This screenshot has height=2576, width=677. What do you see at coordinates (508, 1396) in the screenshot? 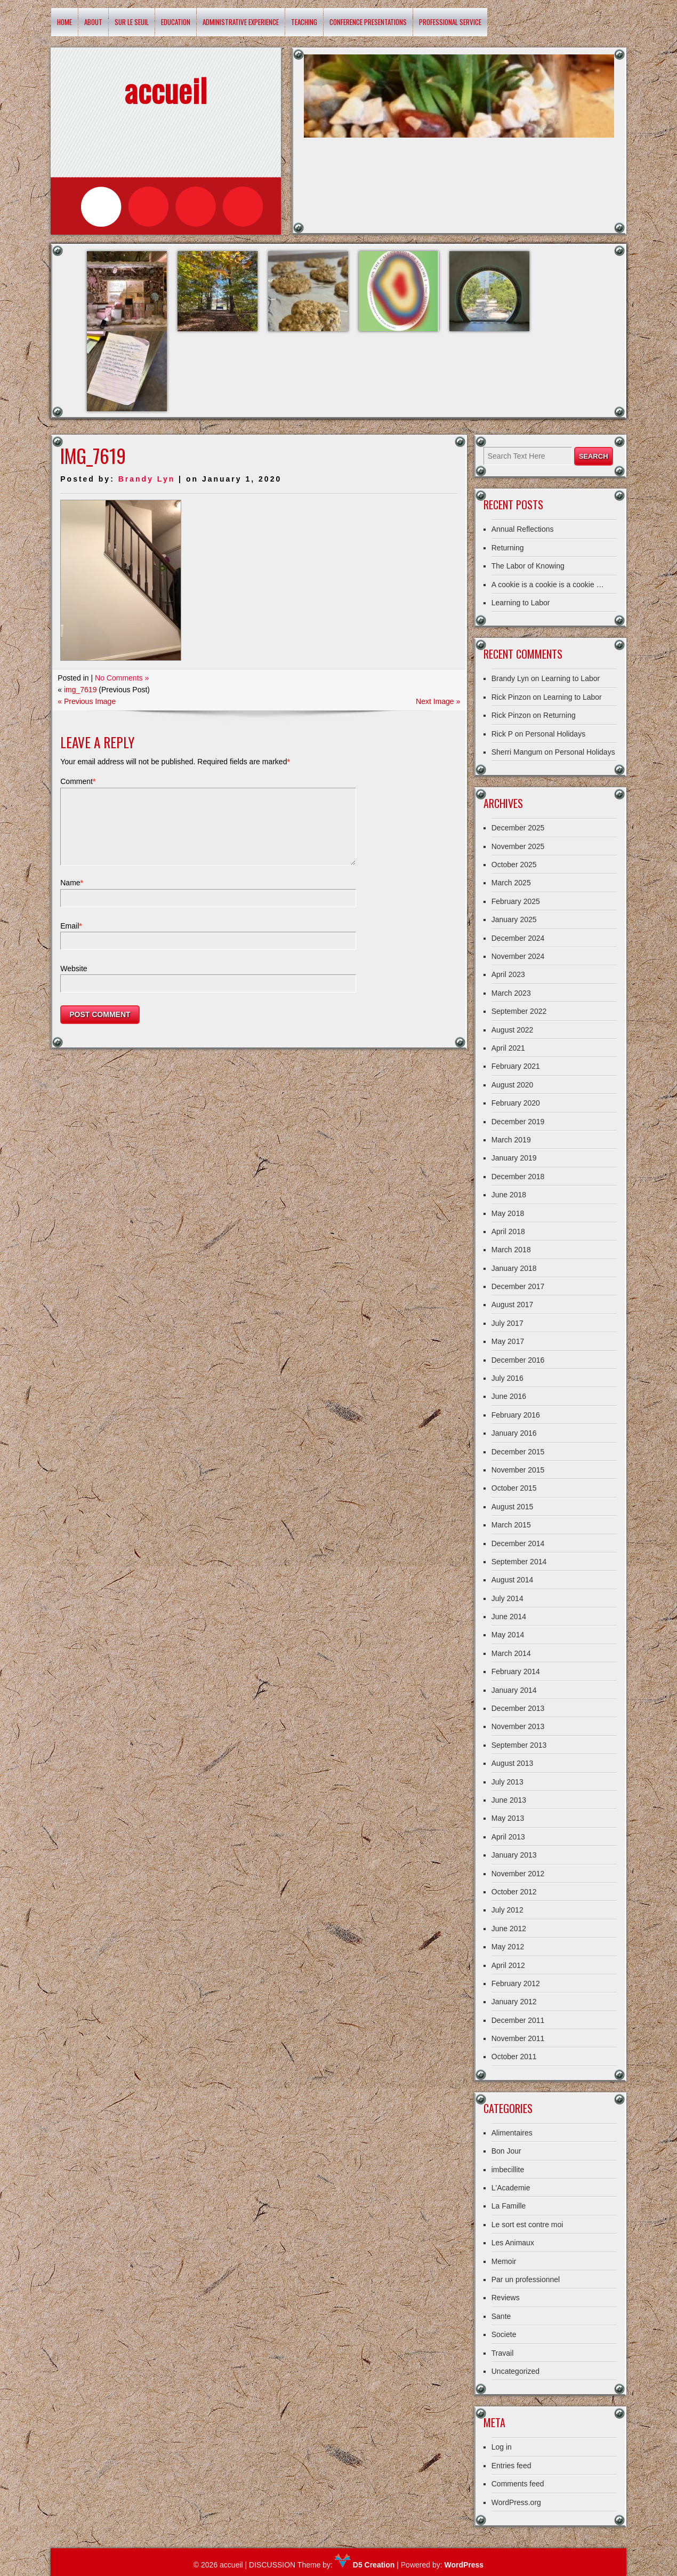
I see `June 2016` at bounding box center [508, 1396].